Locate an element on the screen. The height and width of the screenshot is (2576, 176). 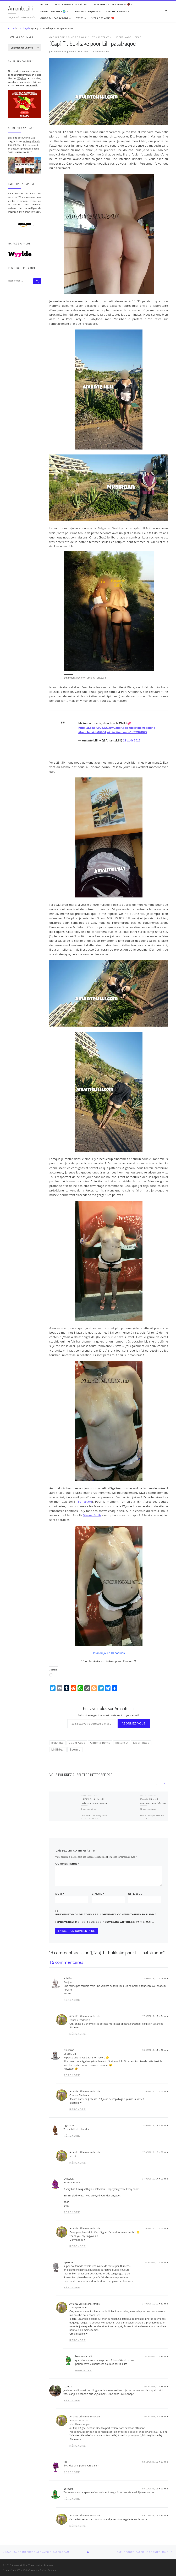
0 h 36 min is located at coordinates (162, 2262).